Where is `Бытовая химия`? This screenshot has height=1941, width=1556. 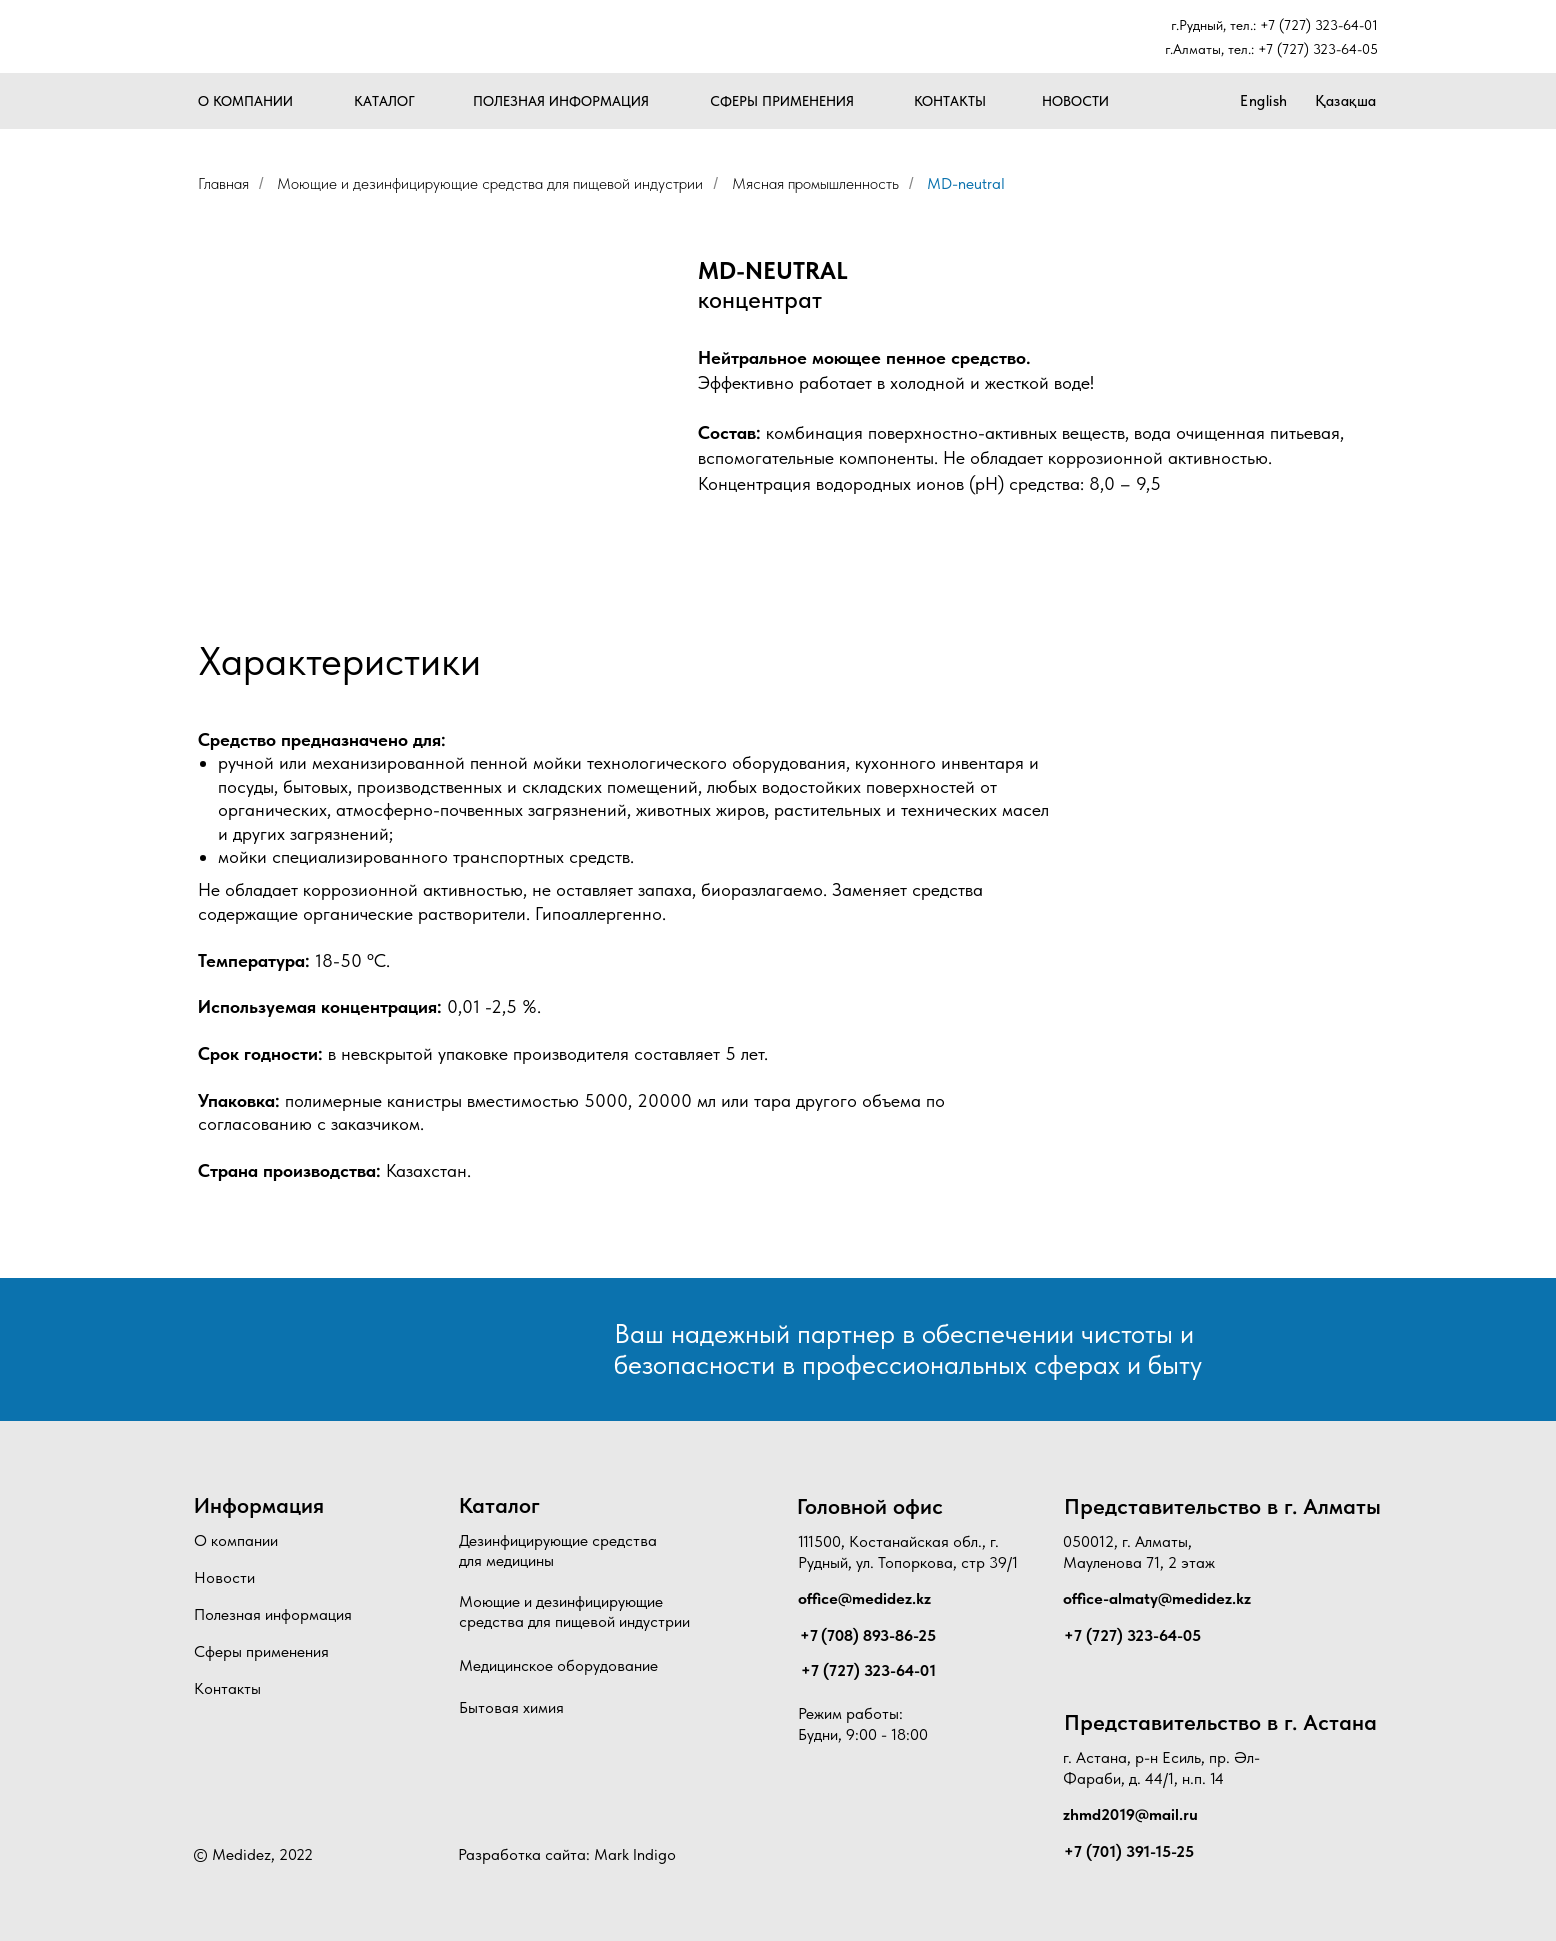
Бытовая химия is located at coordinates (511, 1707).